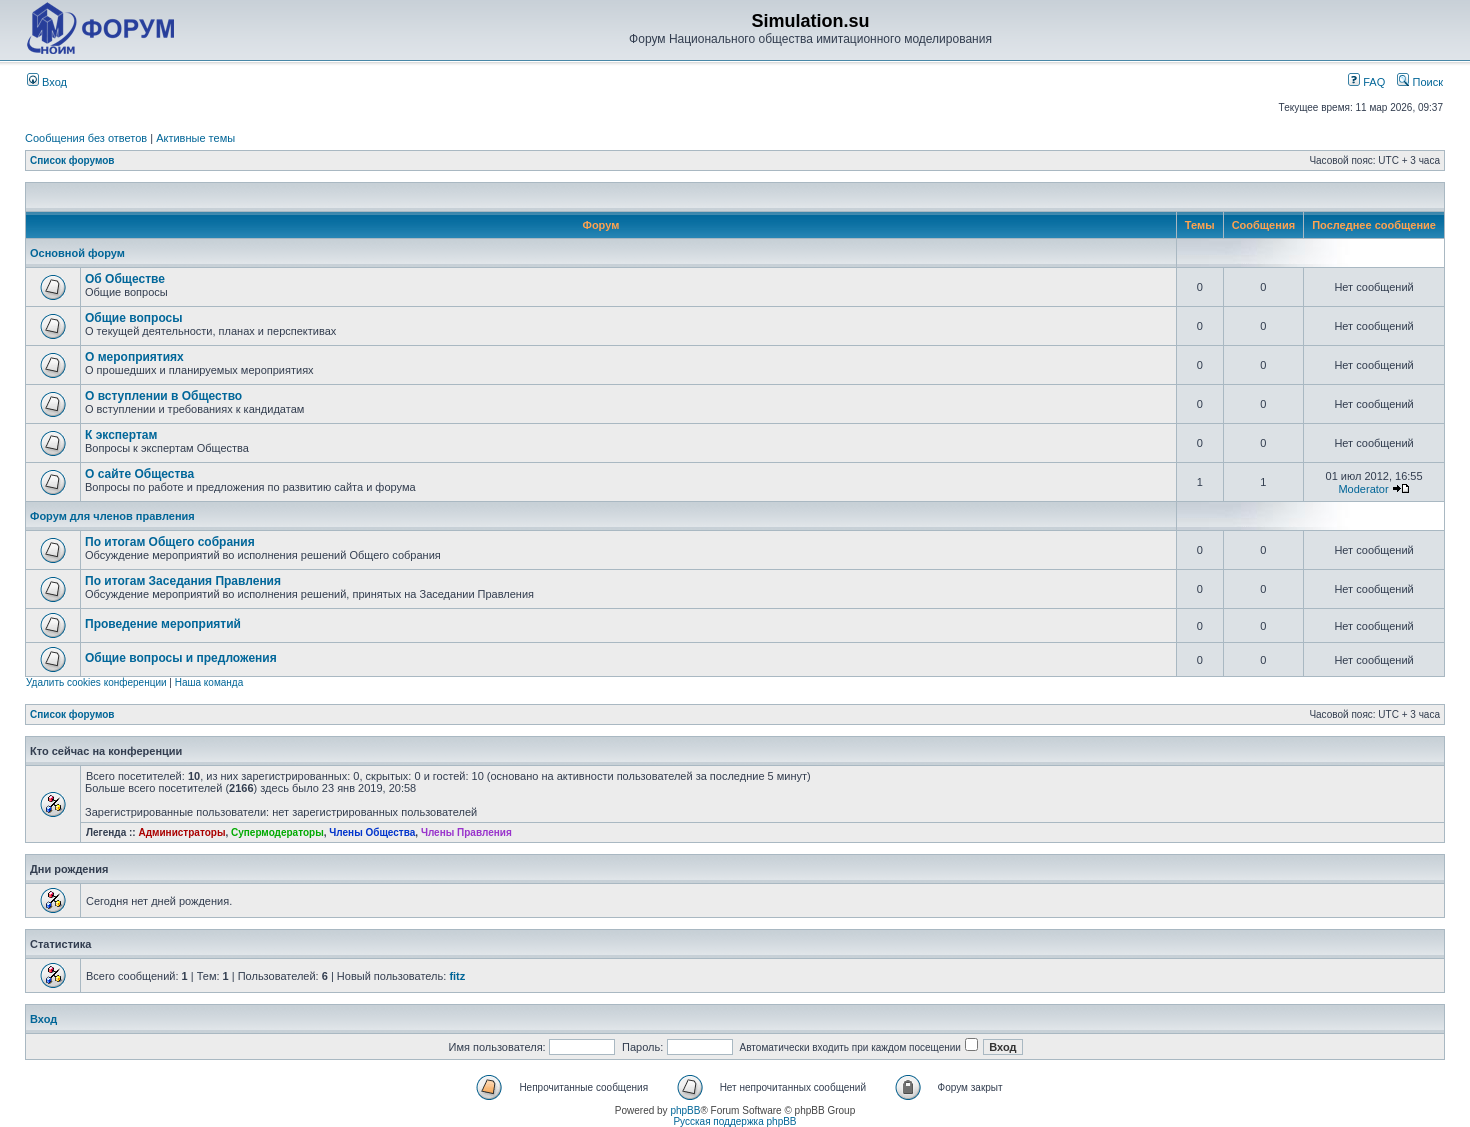 This screenshot has height=1127, width=1470. What do you see at coordinates (195, 138) in the screenshot?
I see `Активные темы` at bounding box center [195, 138].